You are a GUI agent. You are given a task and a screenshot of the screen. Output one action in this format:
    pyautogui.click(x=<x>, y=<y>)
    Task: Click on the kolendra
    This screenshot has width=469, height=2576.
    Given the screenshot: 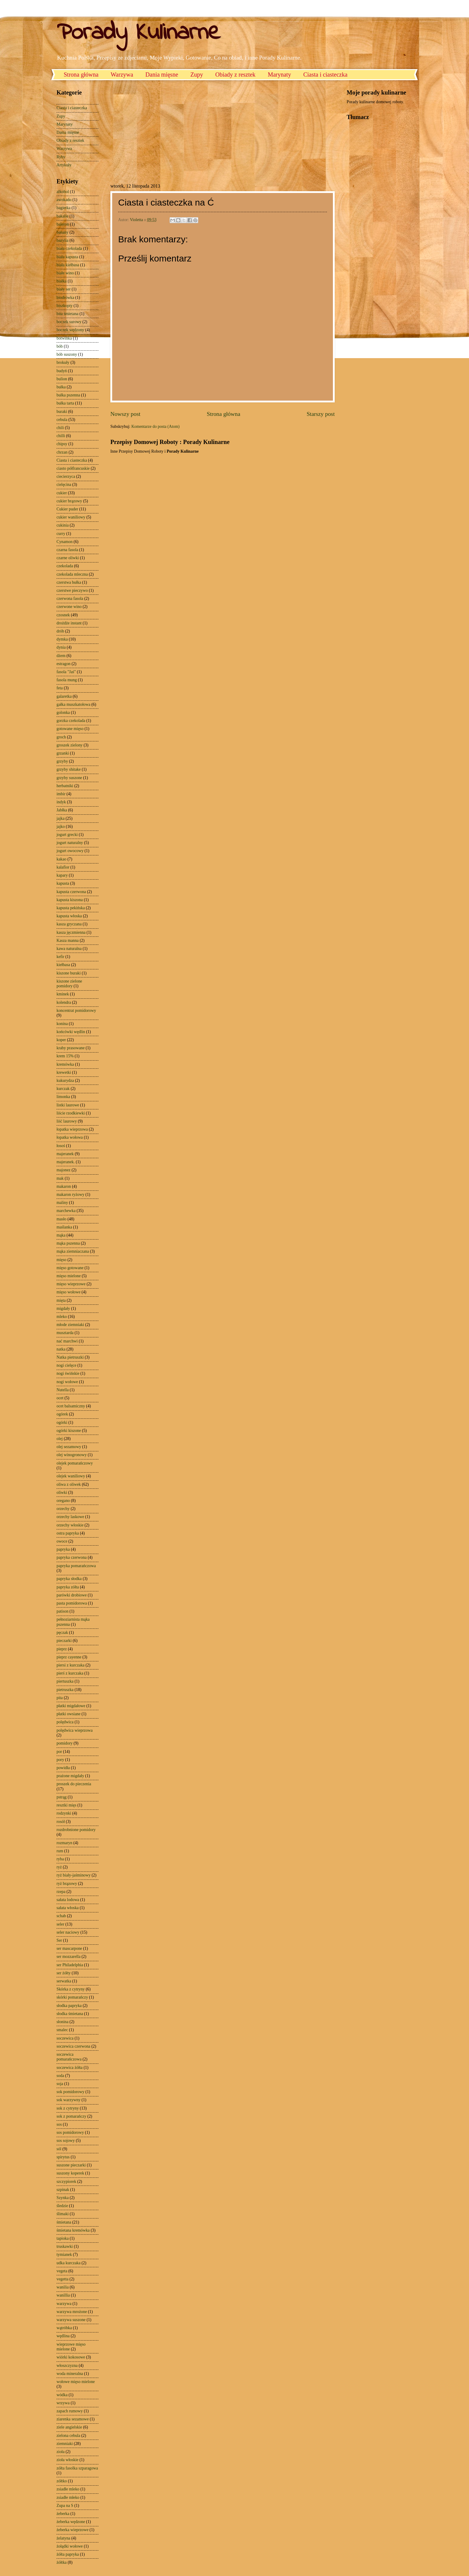 What is the action you would take?
    pyautogui.click(x=64, y=1002)
    